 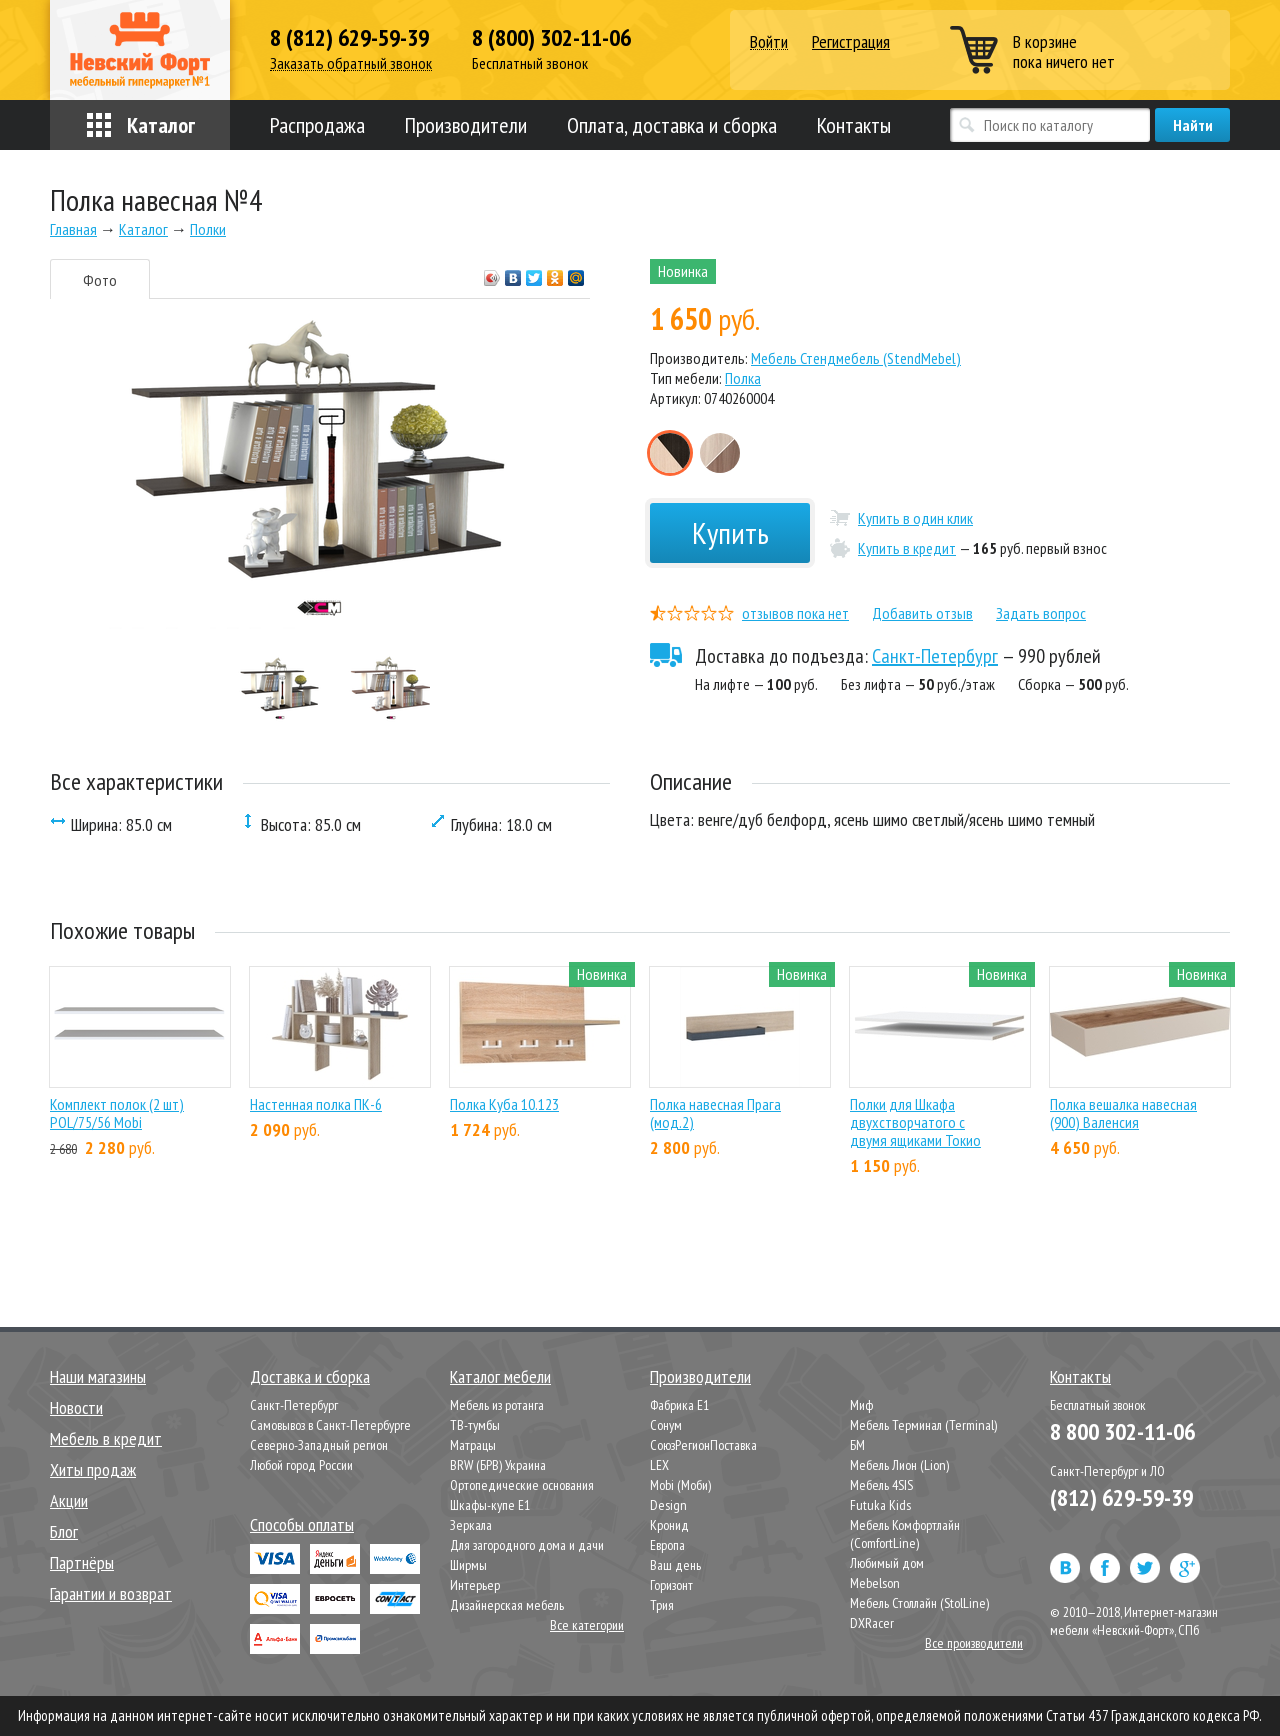 What do you see at coordinates (1122, 1431) in the screenshot?
I see `8 800 302-11-06` at bounding box center [1122, 1431].